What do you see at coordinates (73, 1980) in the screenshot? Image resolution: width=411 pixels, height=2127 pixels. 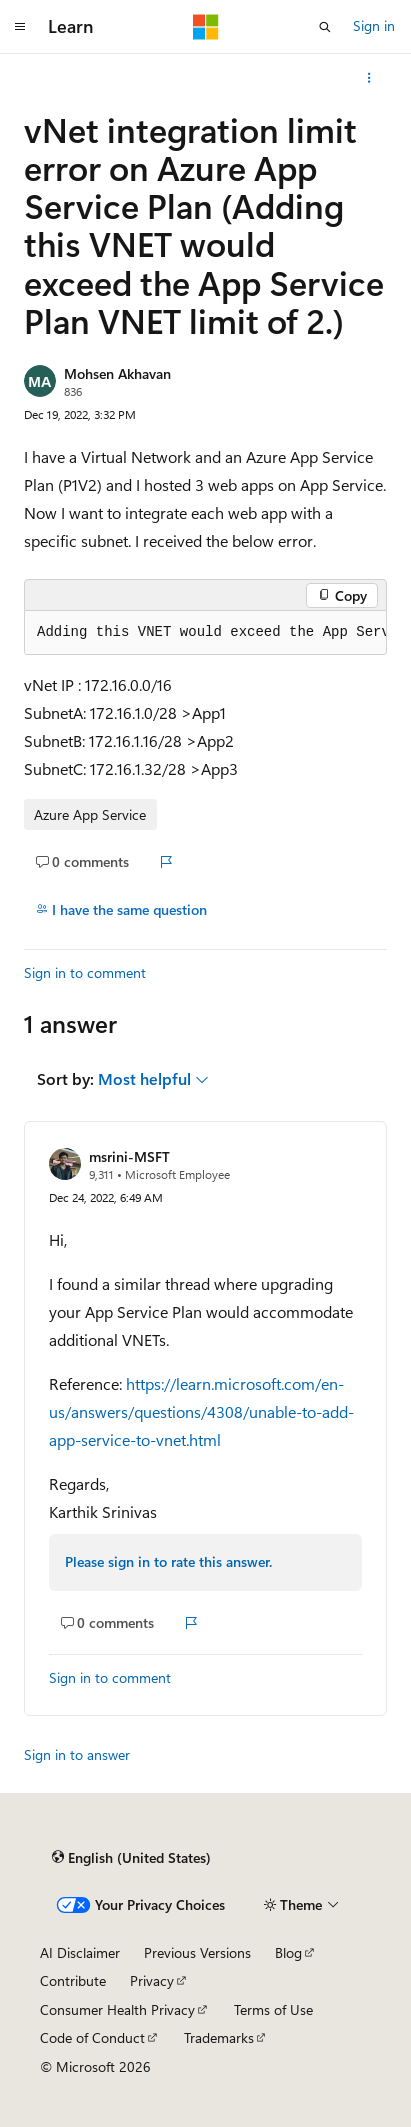 I see `Contribute` at bounding box center [73, 1980].